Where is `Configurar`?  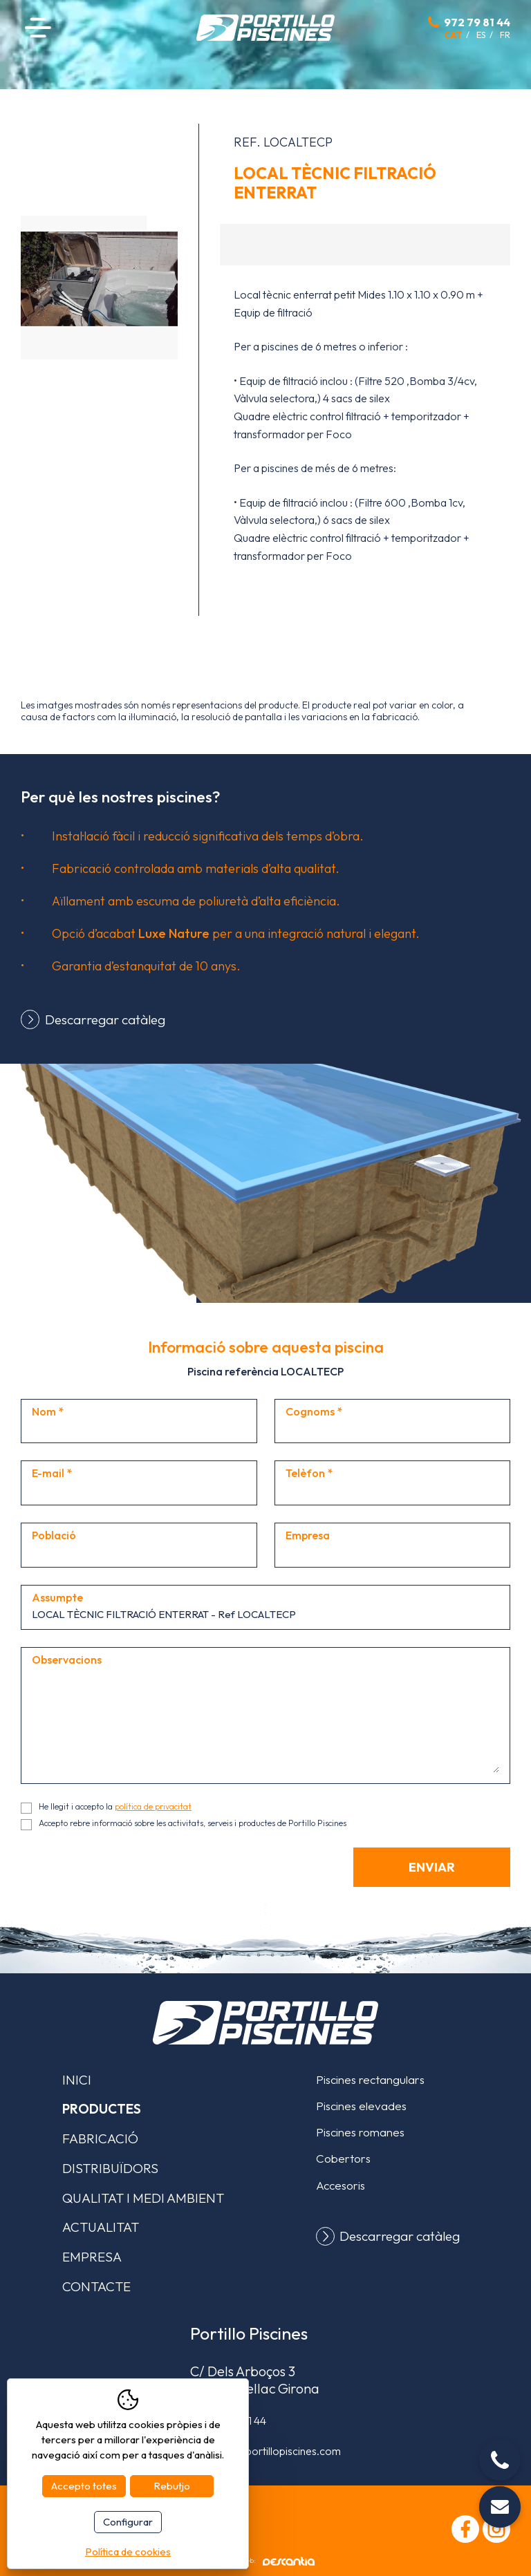 Configurar is located at coordinates (128, 2521).